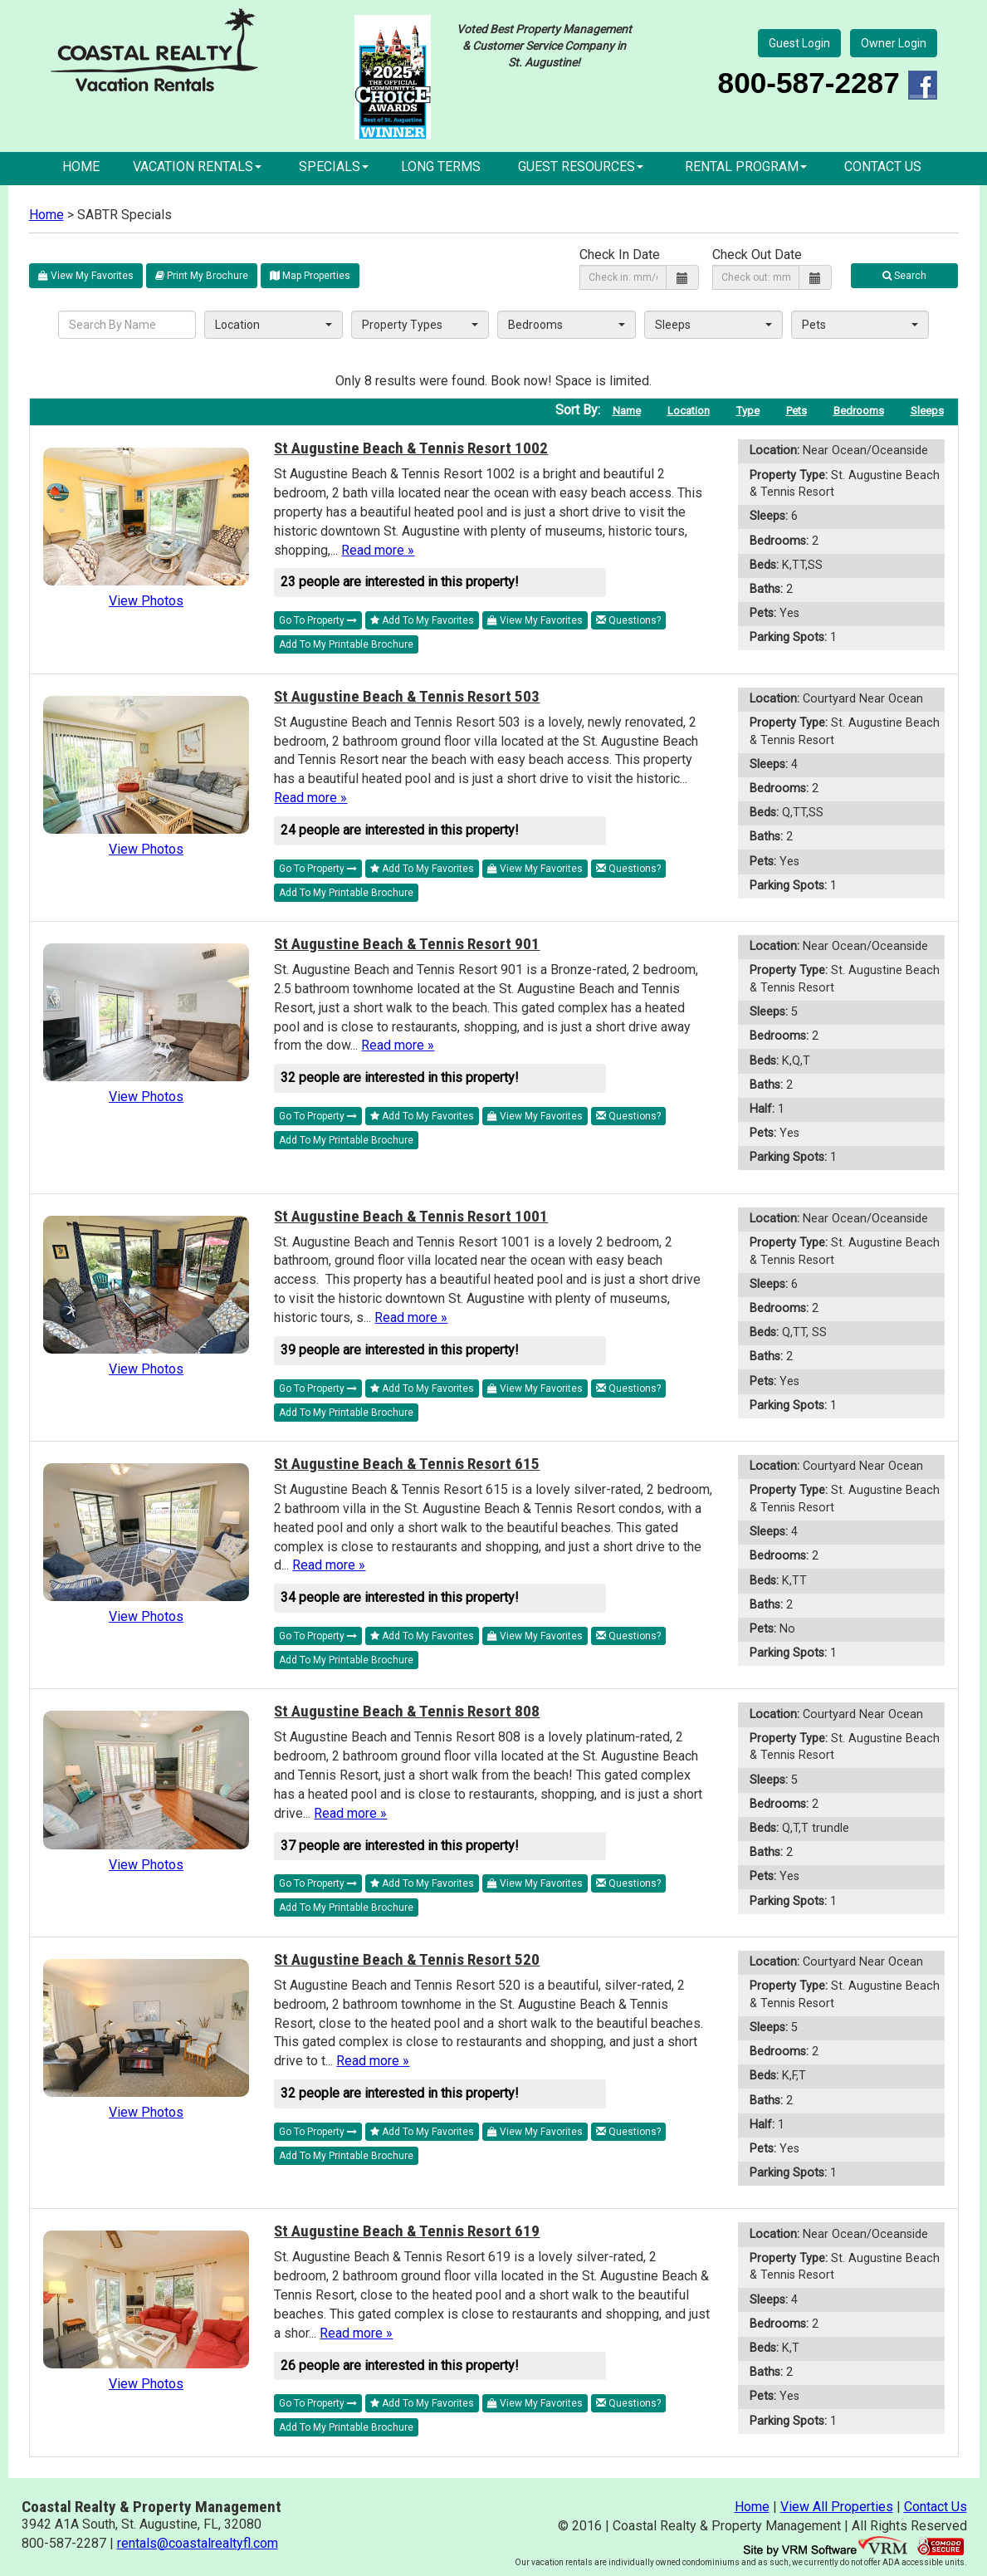 The height and width of the screenshot is (2576, 987). Describe the element at coordinates (318, 620) in the screenshot. I see `Go To Property` at that location.